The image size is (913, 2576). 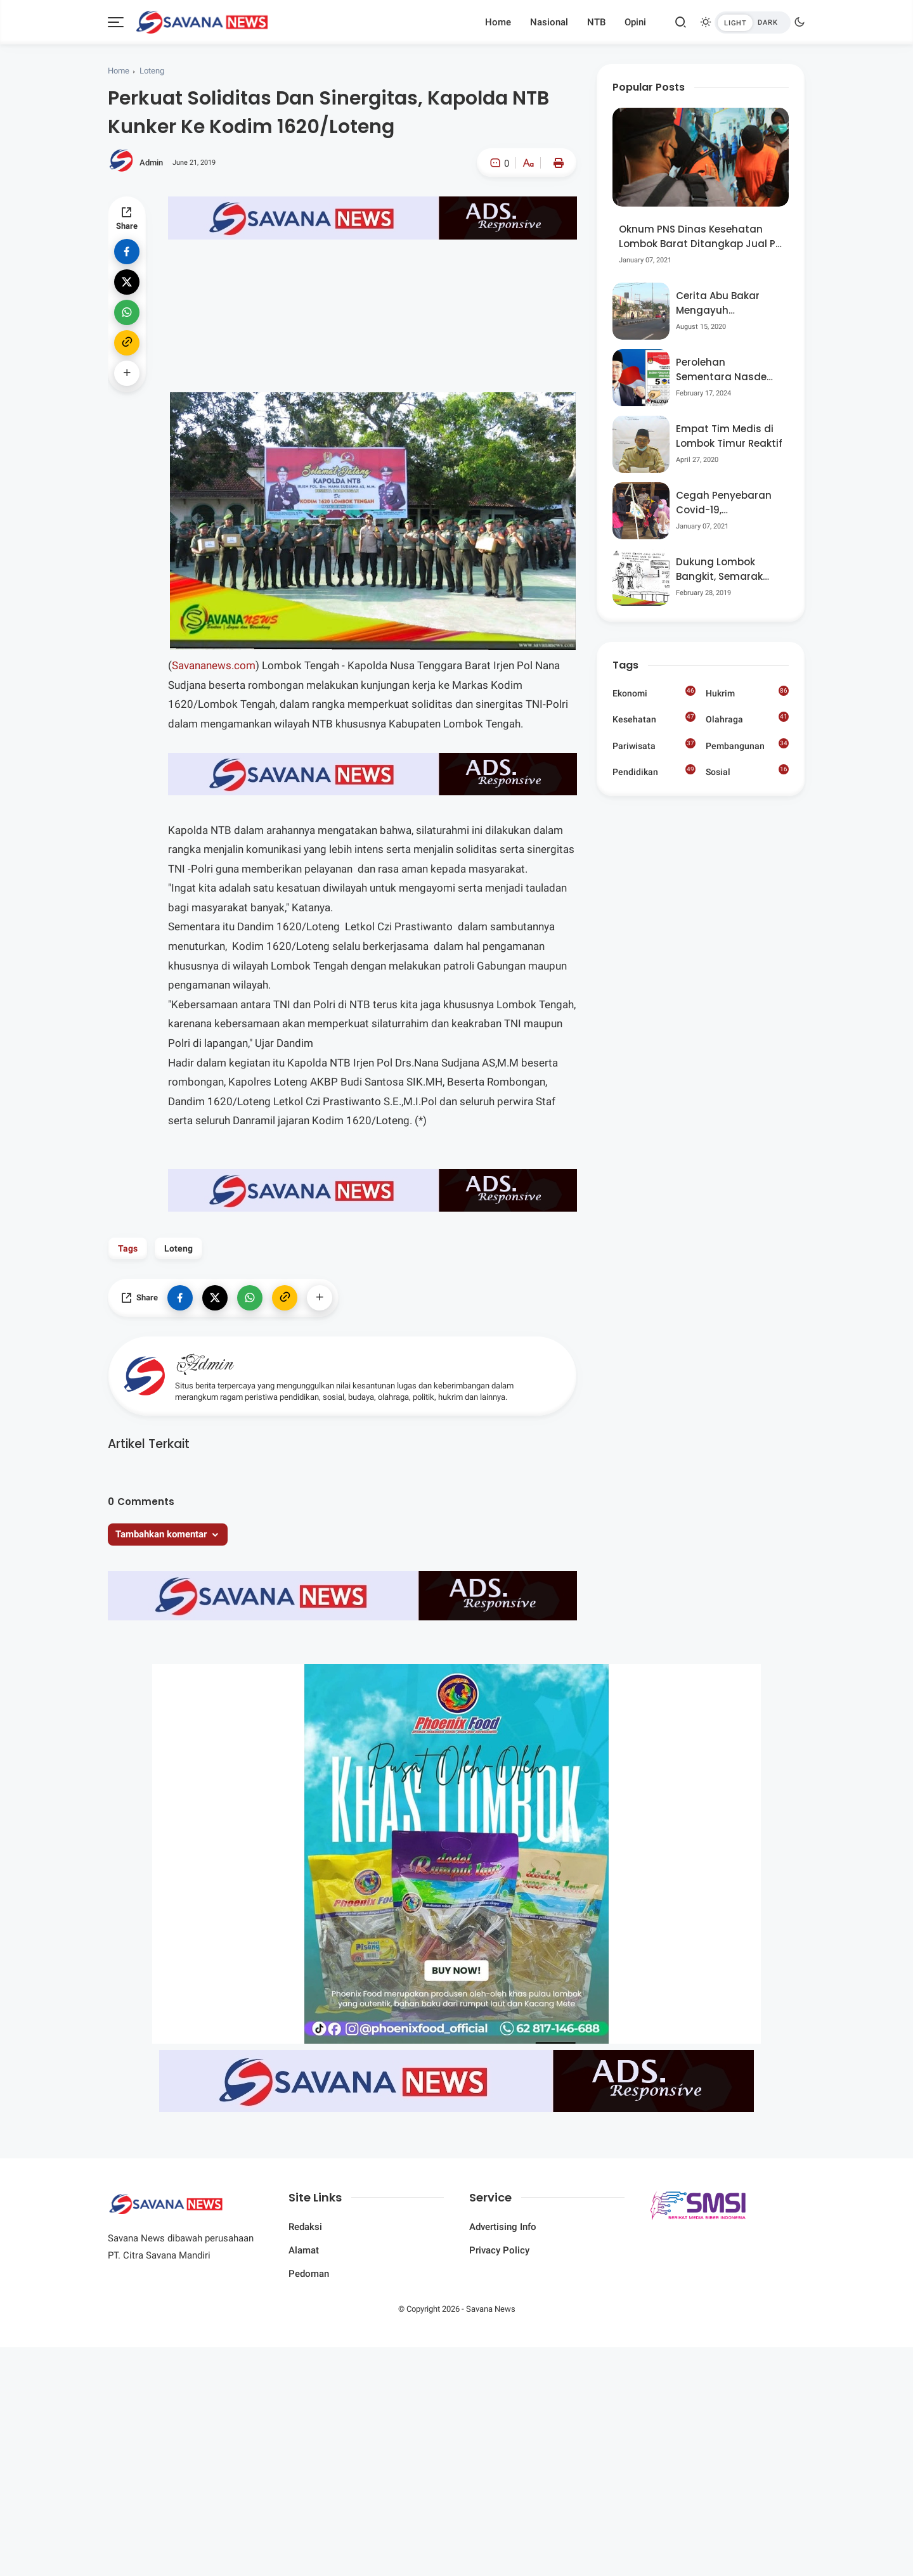 I want to click on Nasional, so click(x=549, y=22).